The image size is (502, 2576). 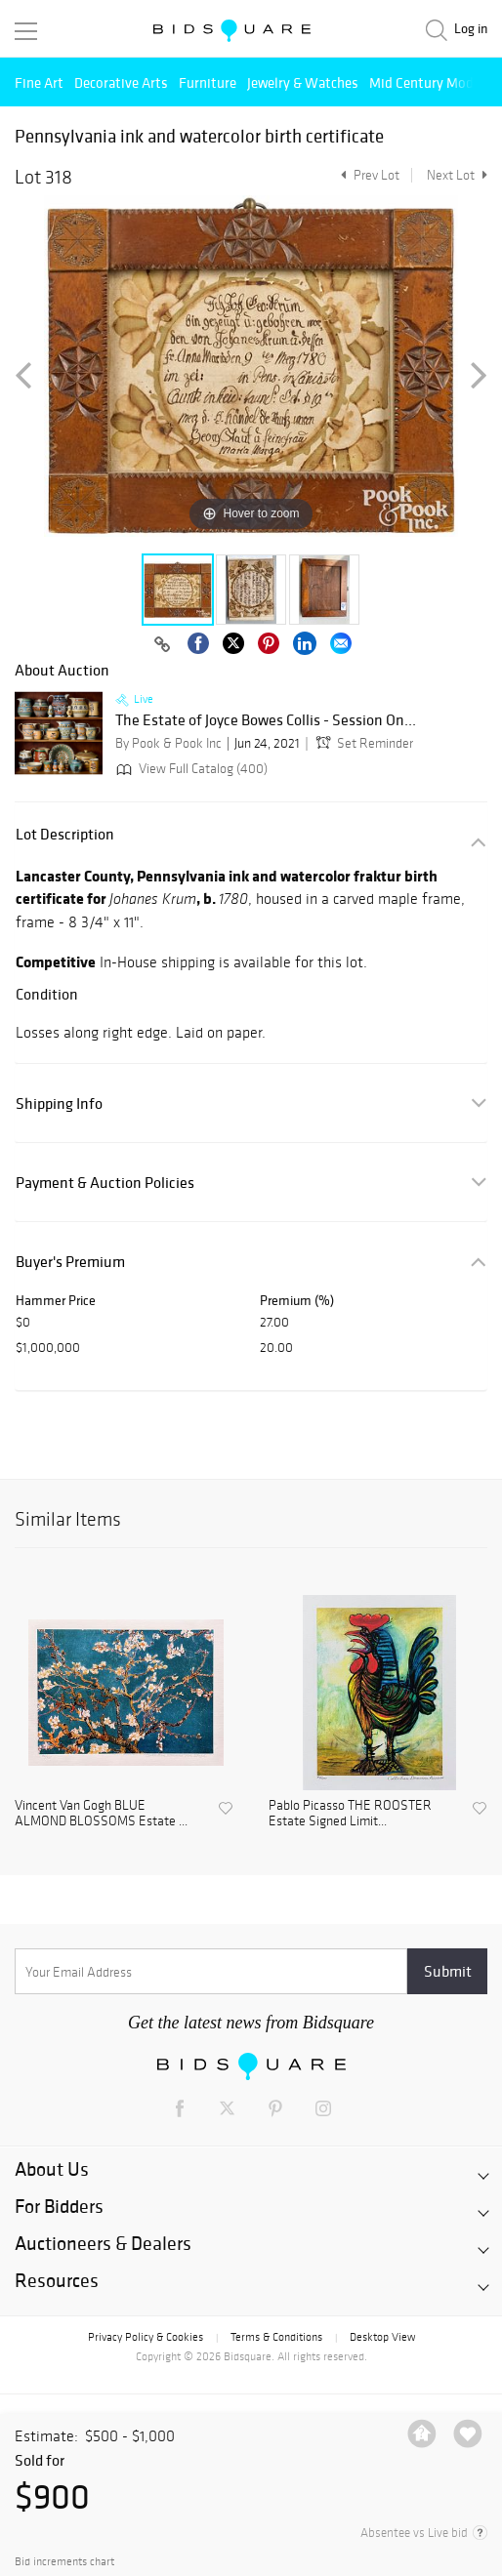 What do you see at coordinates (70, 1261) in the screenshot?
I see `Buyer's Premium` at bounding box center [70, 1261].